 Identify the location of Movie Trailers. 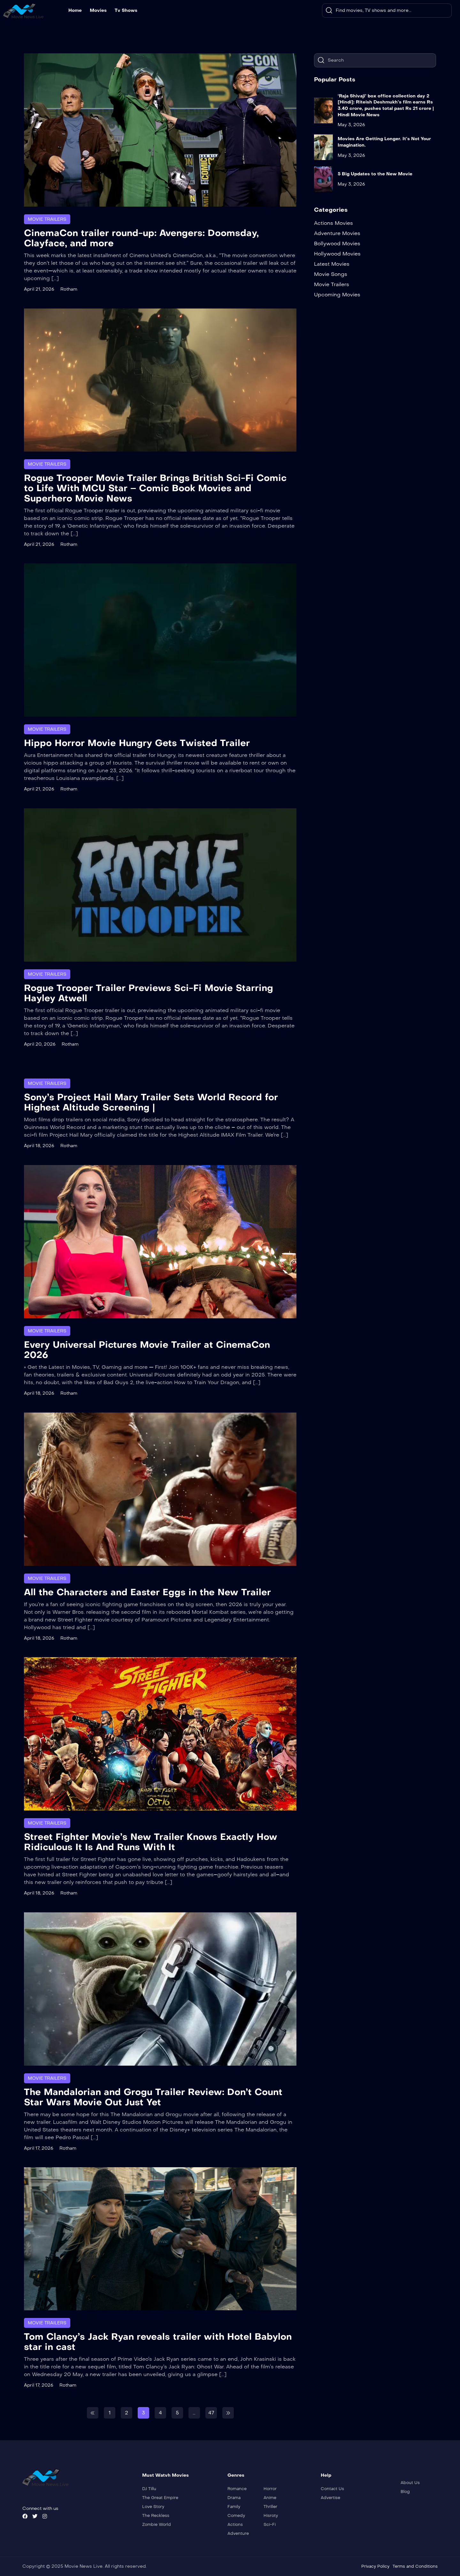
(47, 219).